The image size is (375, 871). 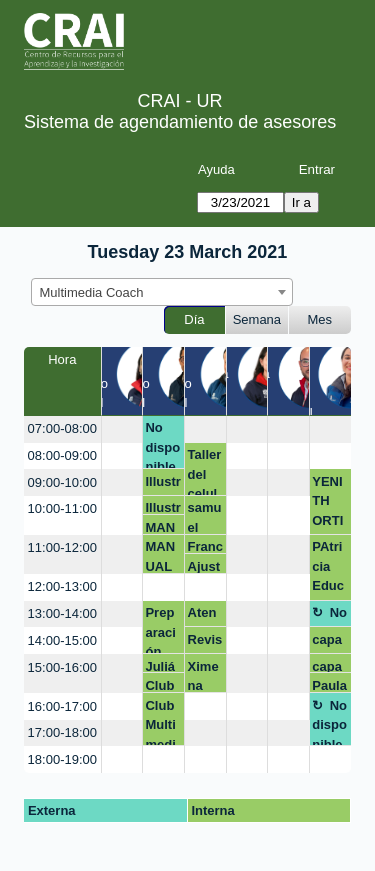 I want to click on YENITH ORTIZ, so click(x=327, y=504).